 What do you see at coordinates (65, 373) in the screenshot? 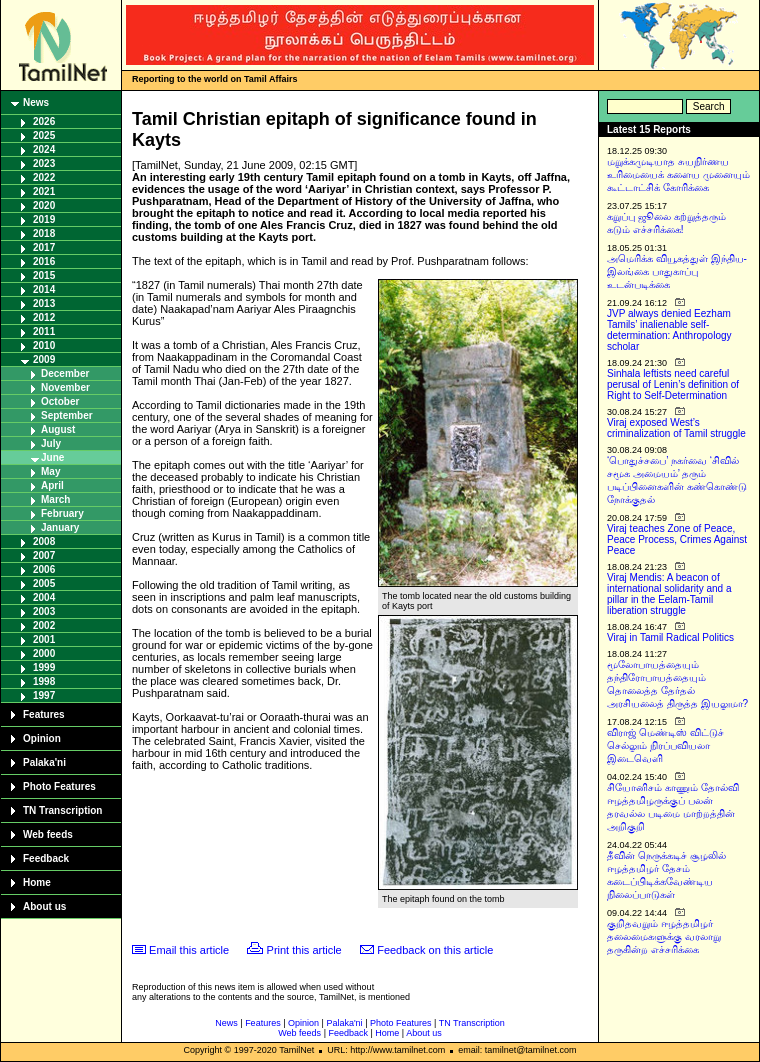
I see `December` at bounding box center [65, 373].